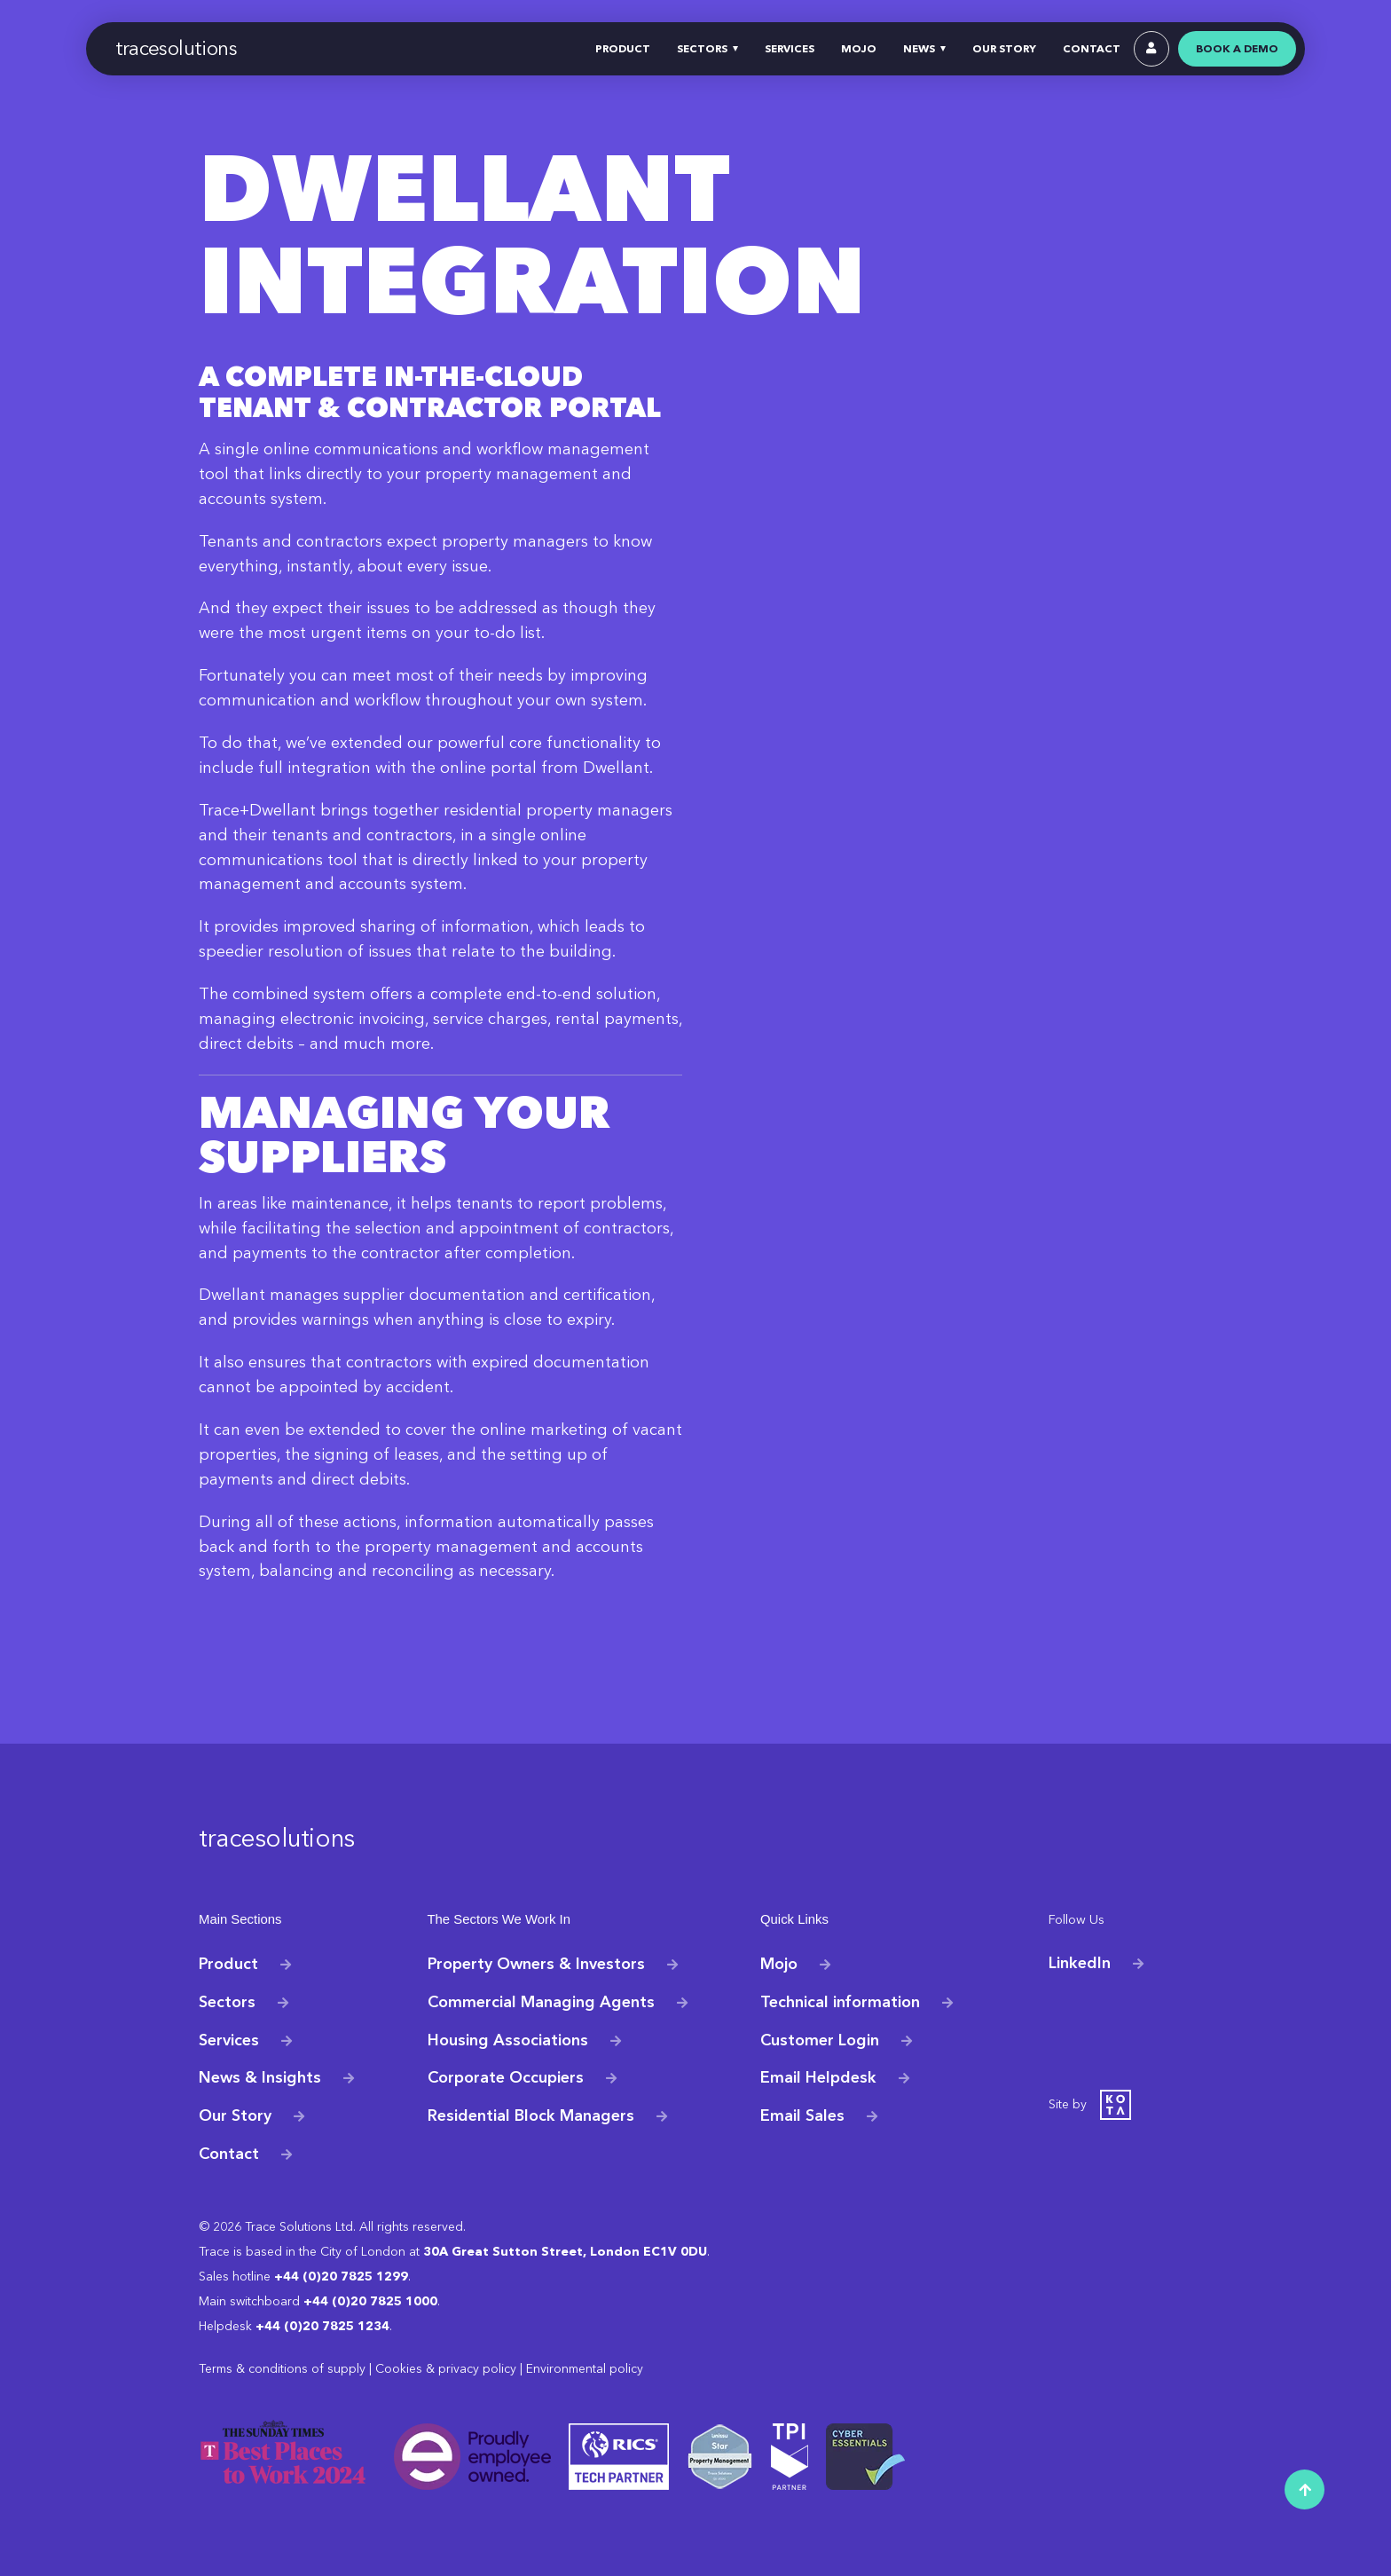  I want to click on Commercial Managing Agents, so click(541, 2001).